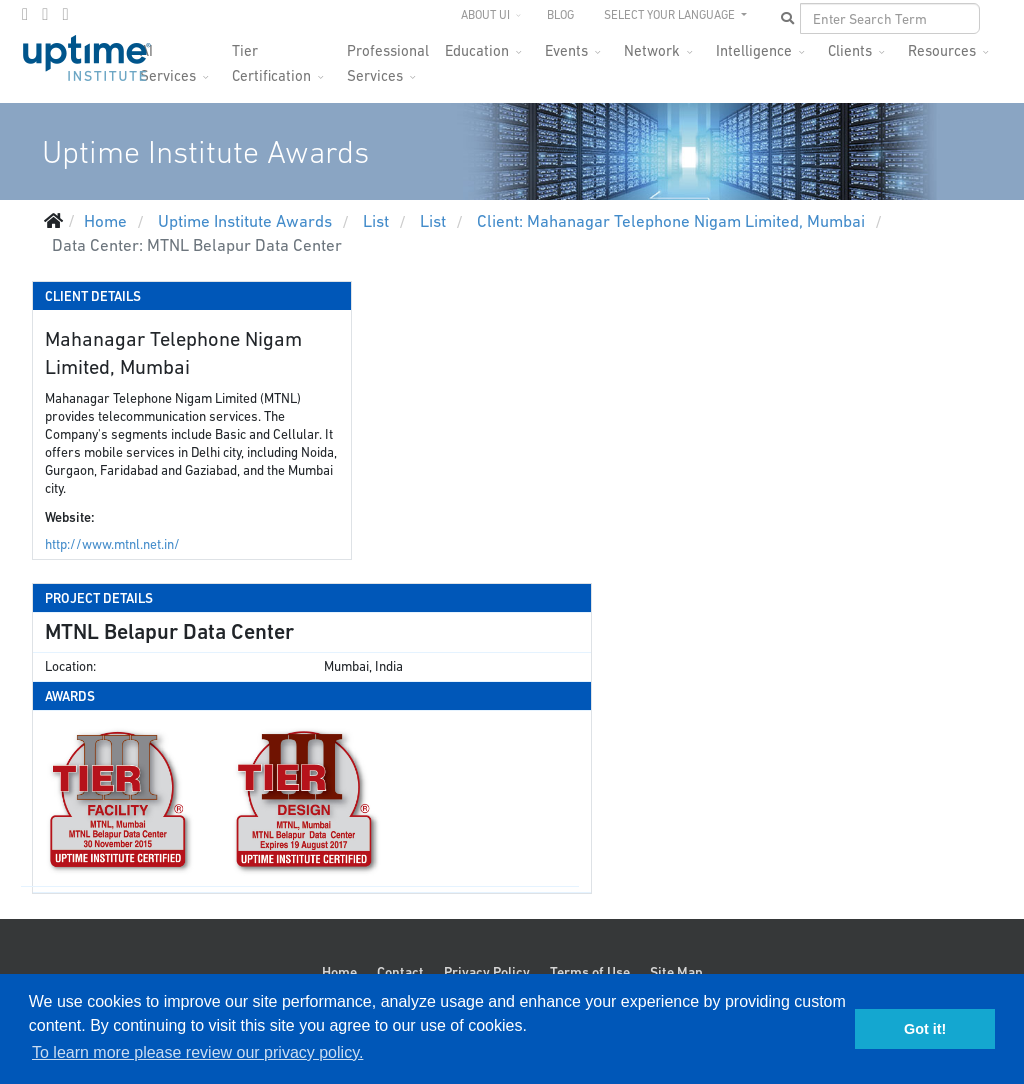  Describe the element at coordinates (560, 15) in the screenshot. I see `Blog` at that location.